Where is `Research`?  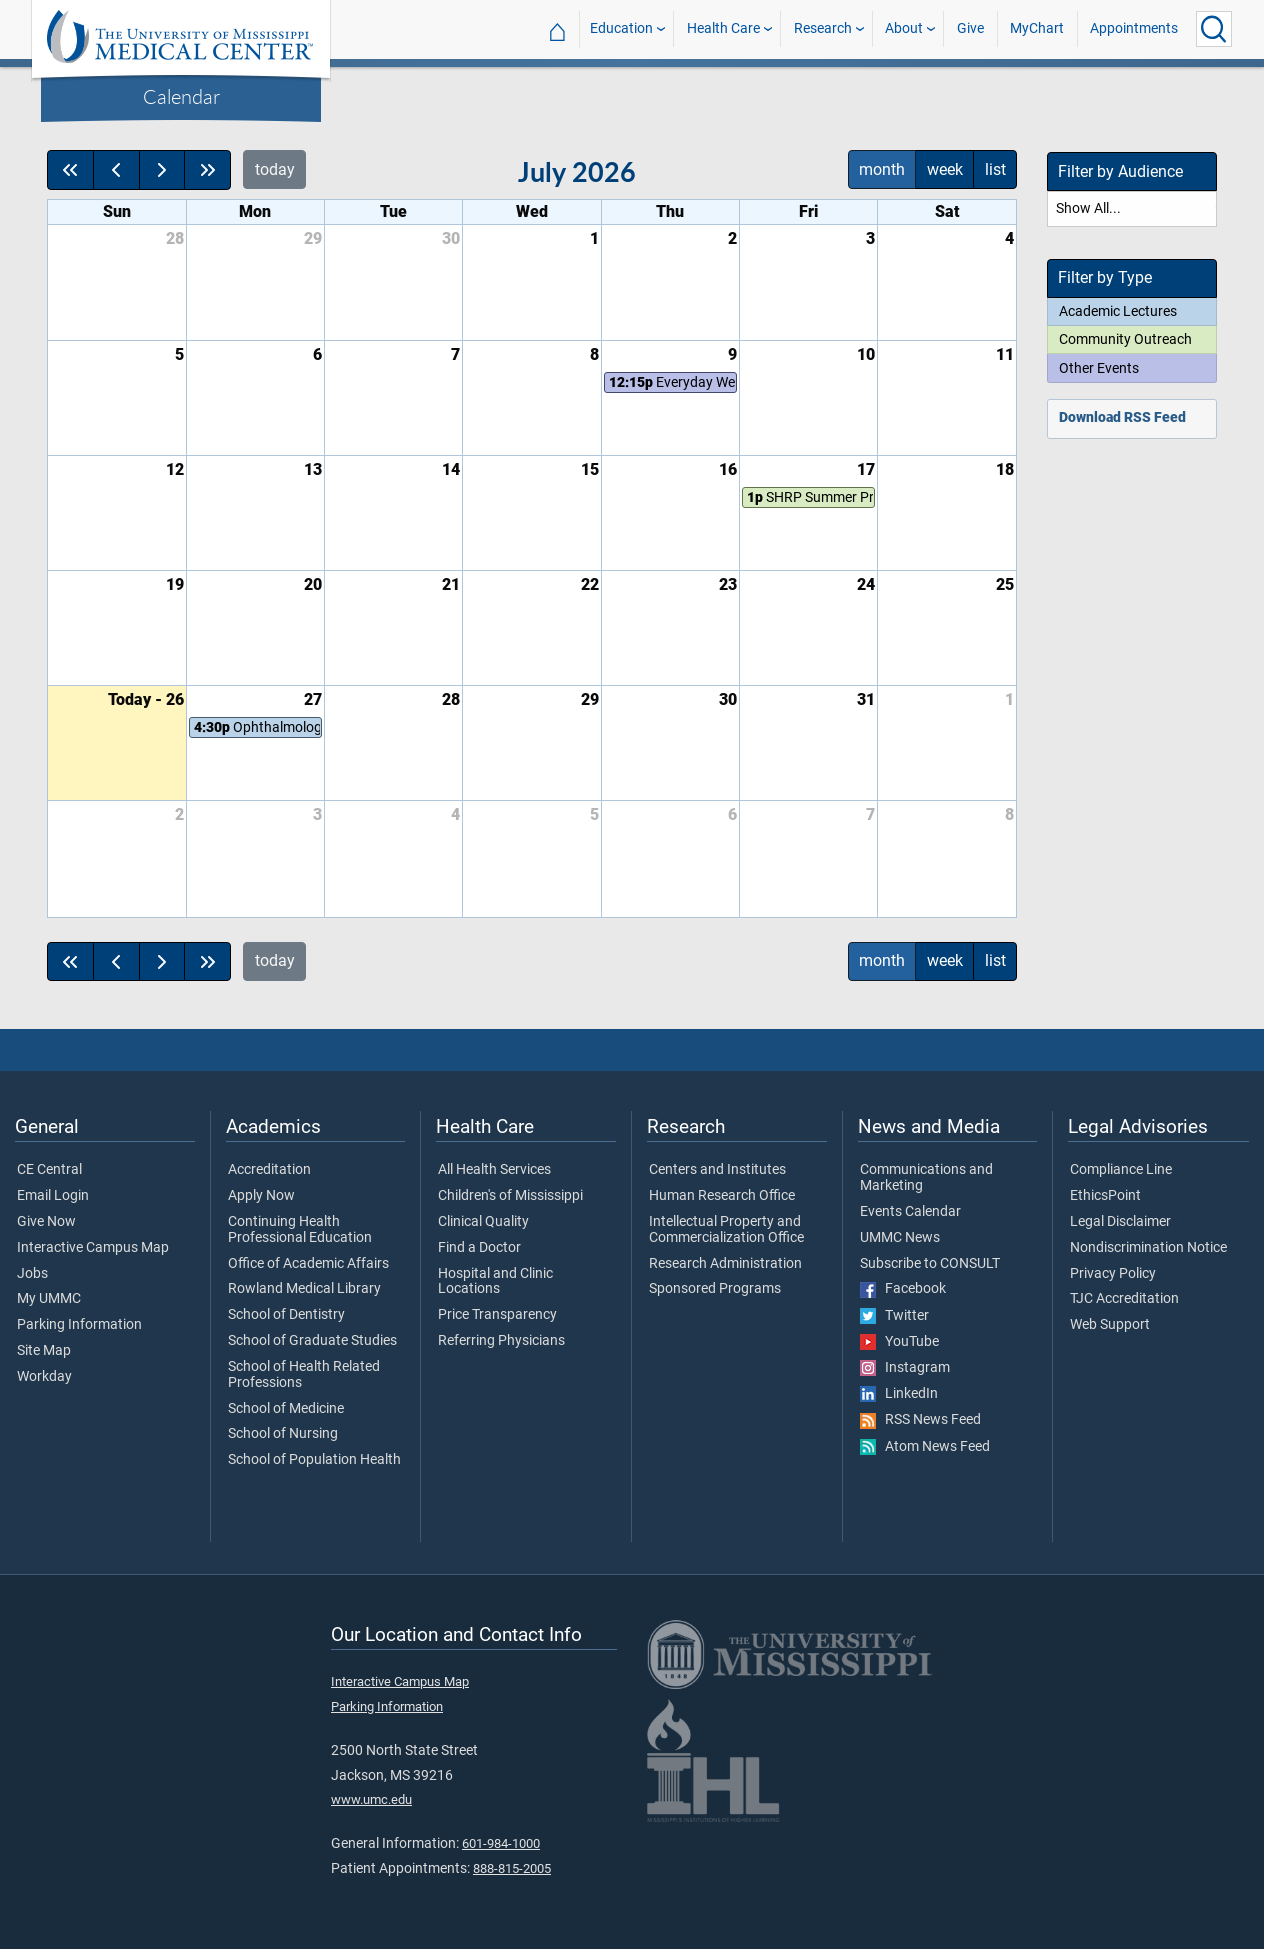 Research is located at coordinates (823, 28).